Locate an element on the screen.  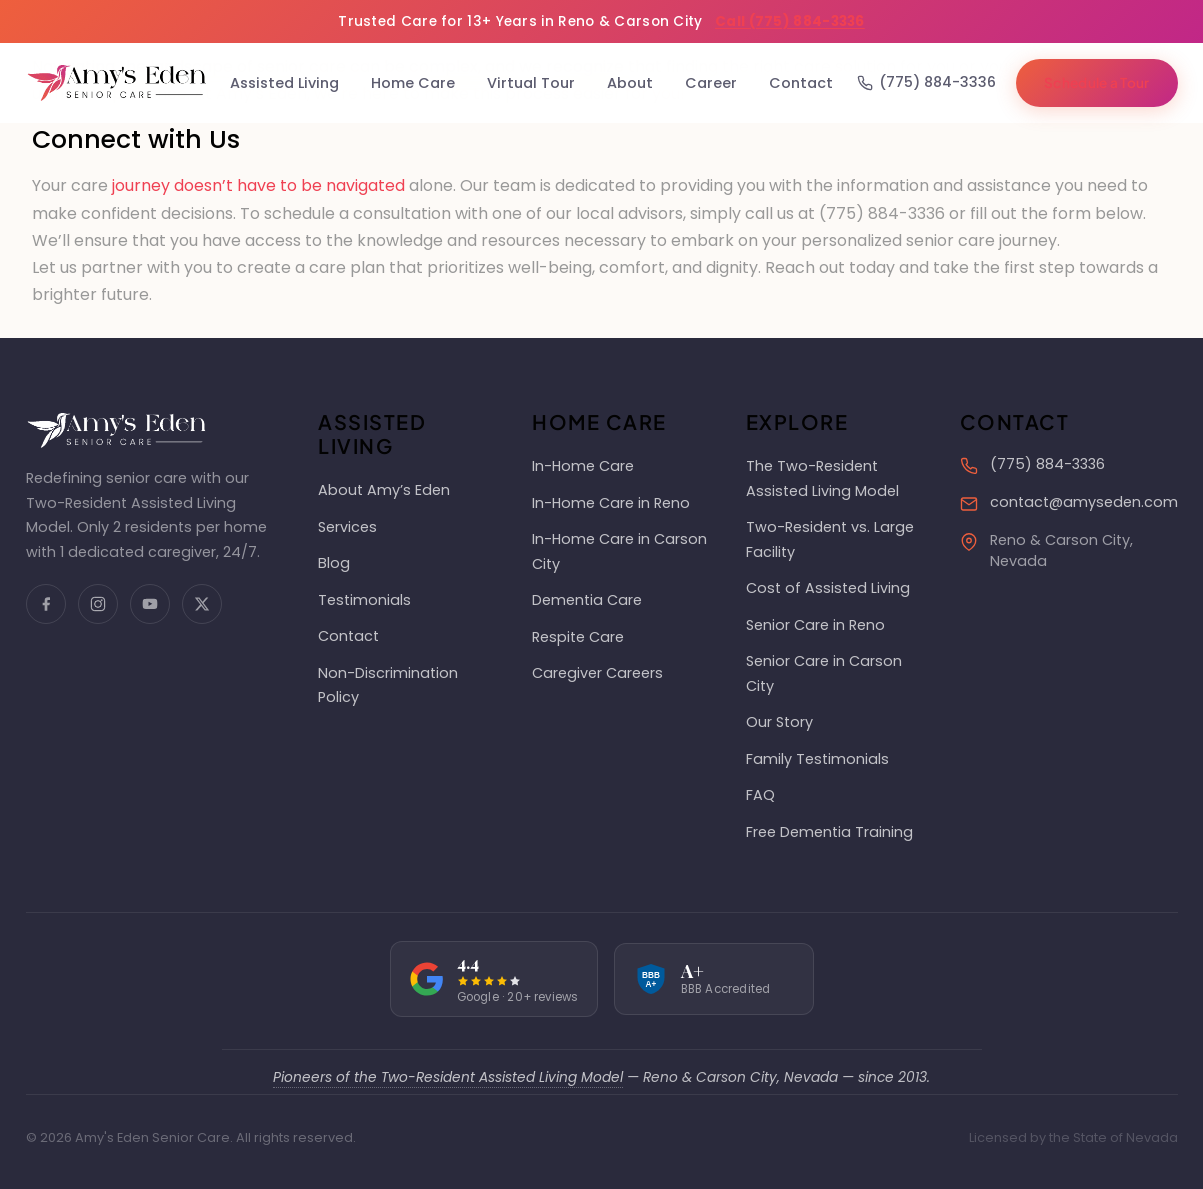
Testimonials is located at coordinates (364, 600).